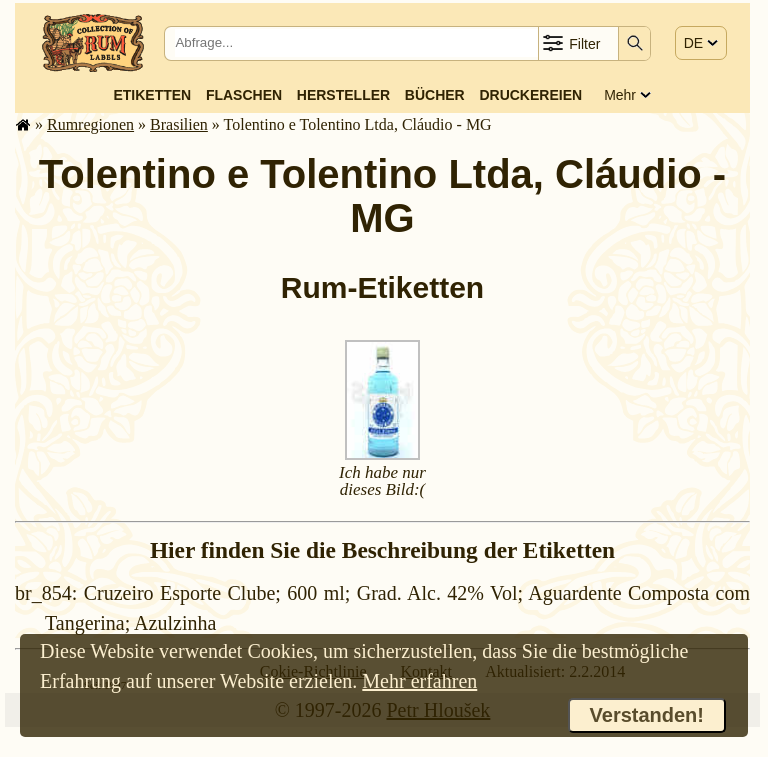 The width and height of the screenshot is (768, 757). Describe the element at coordinates (244, 95) in the screenshot. I see `Flaschen` at that location.